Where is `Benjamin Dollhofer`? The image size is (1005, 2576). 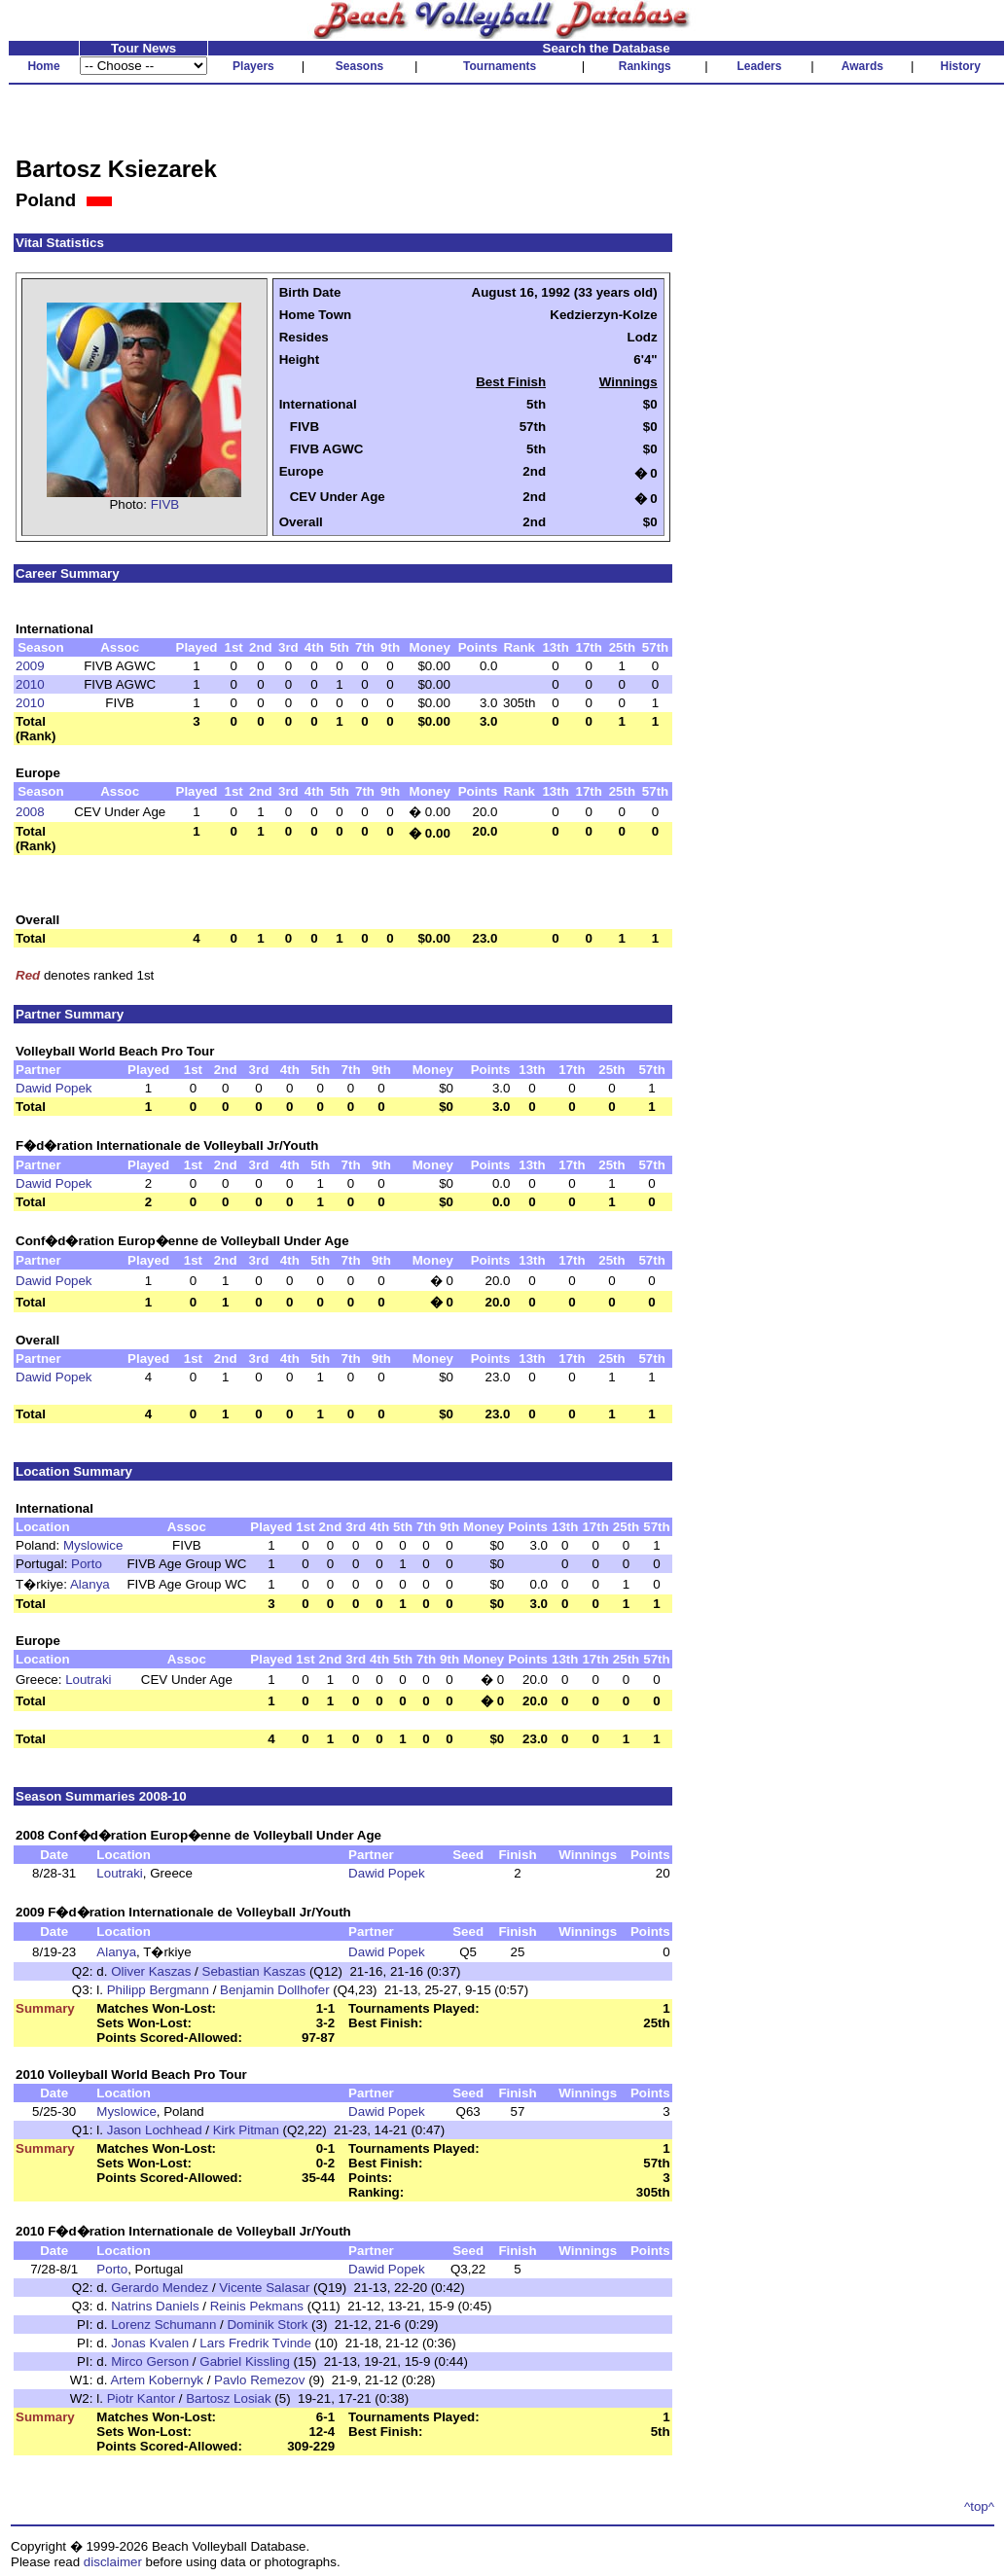
Benjamin Dollhofer is located at coordinates (275, 1990).